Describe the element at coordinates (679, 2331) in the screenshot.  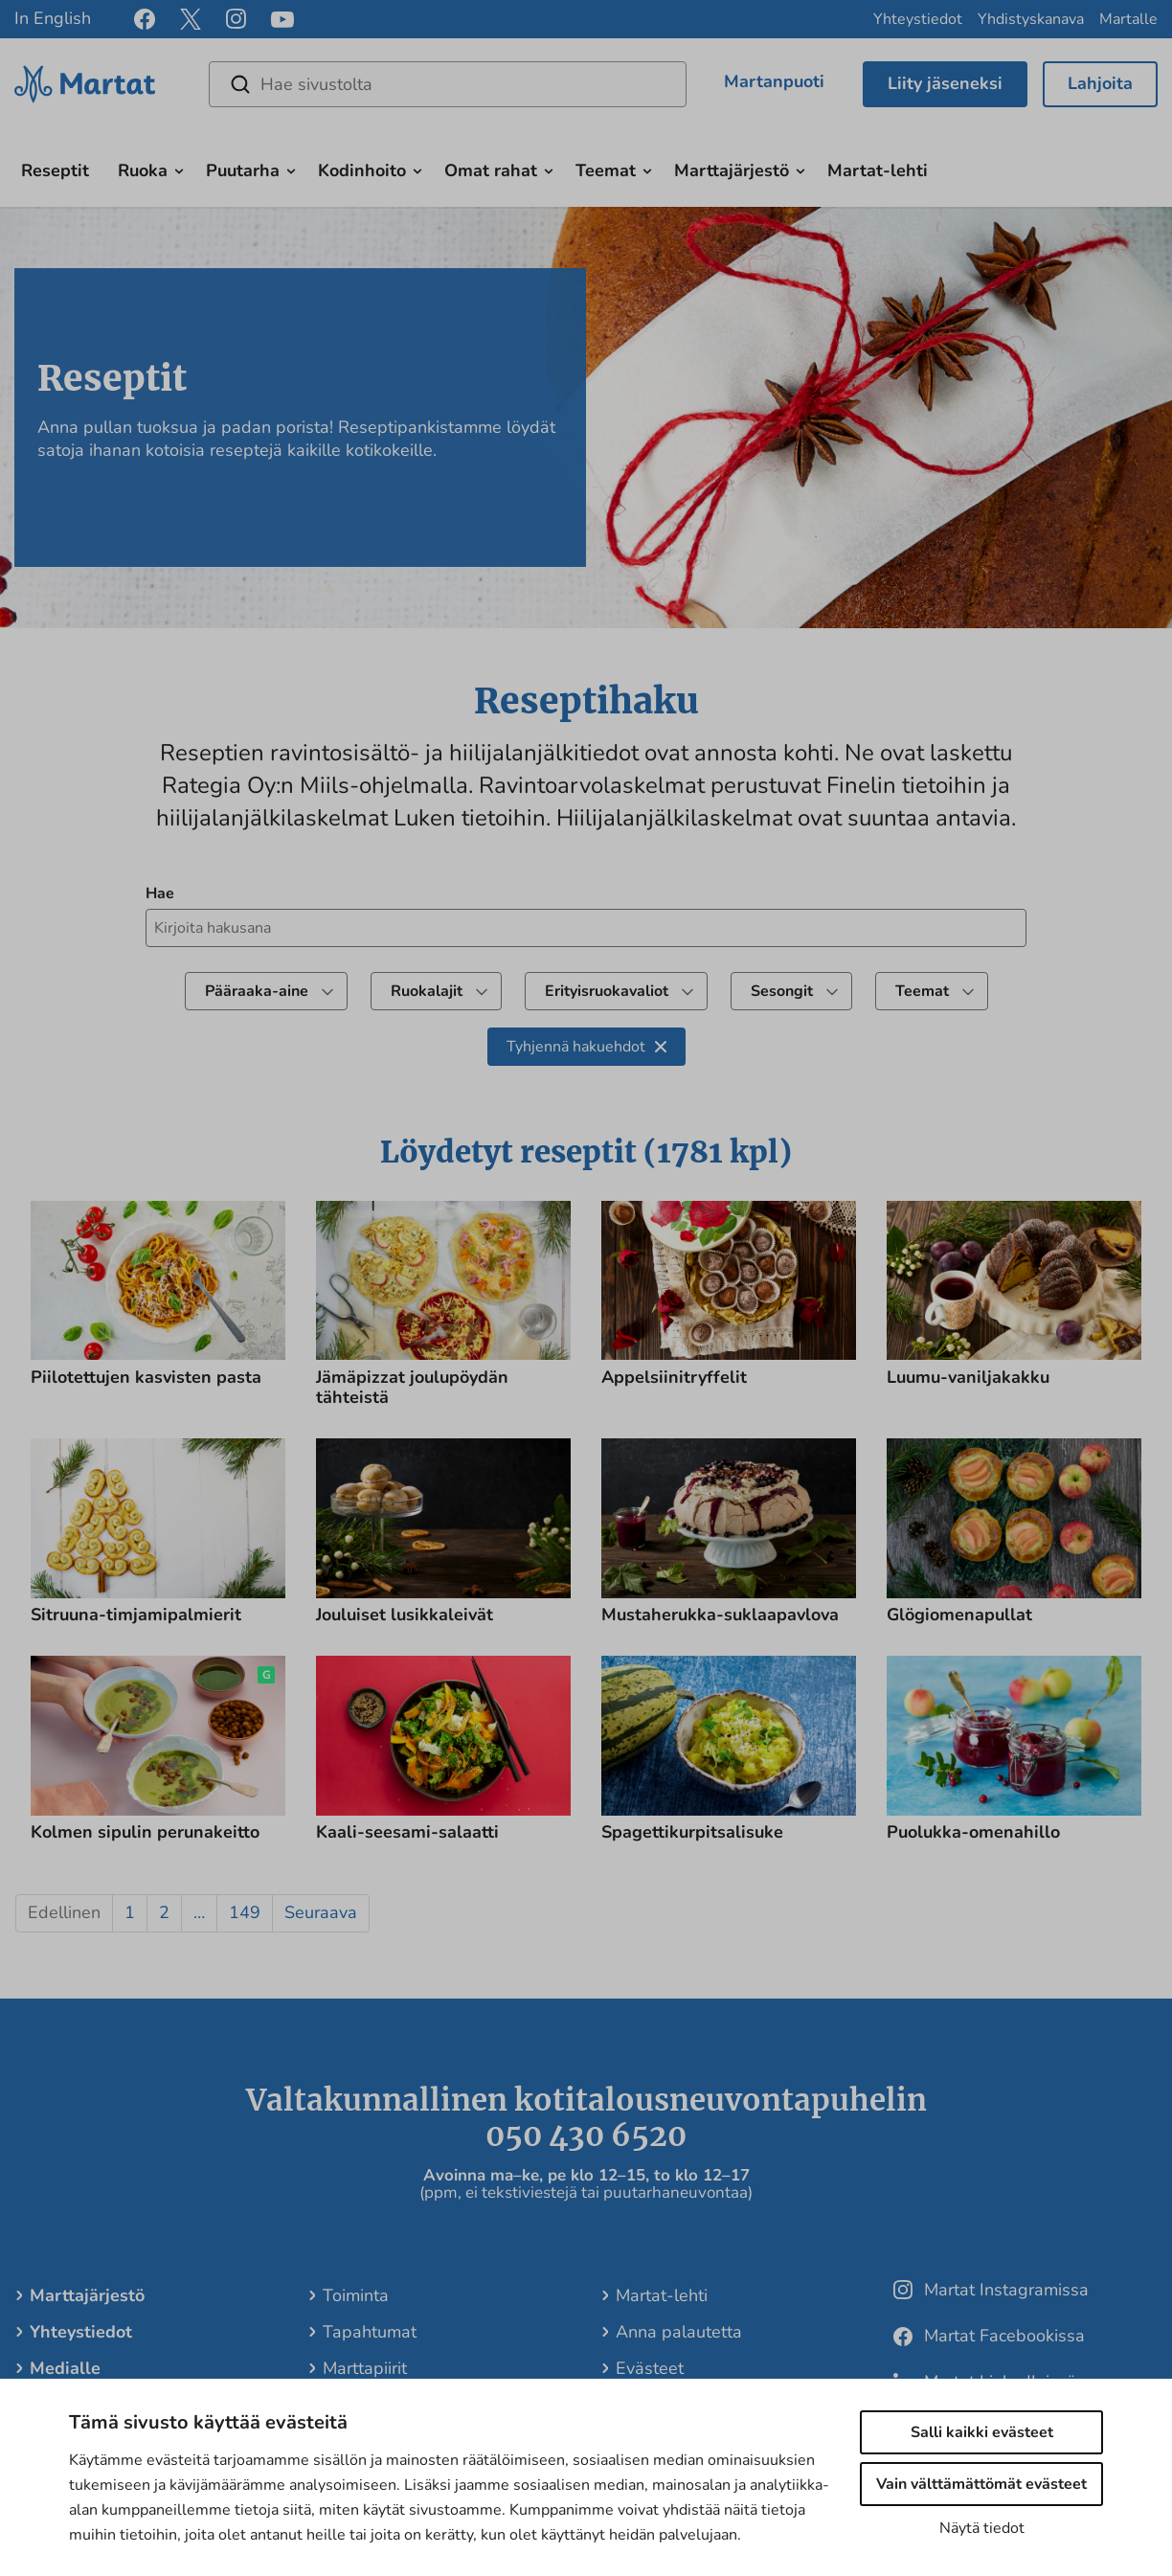
I see `Anna palautetta` at that location.